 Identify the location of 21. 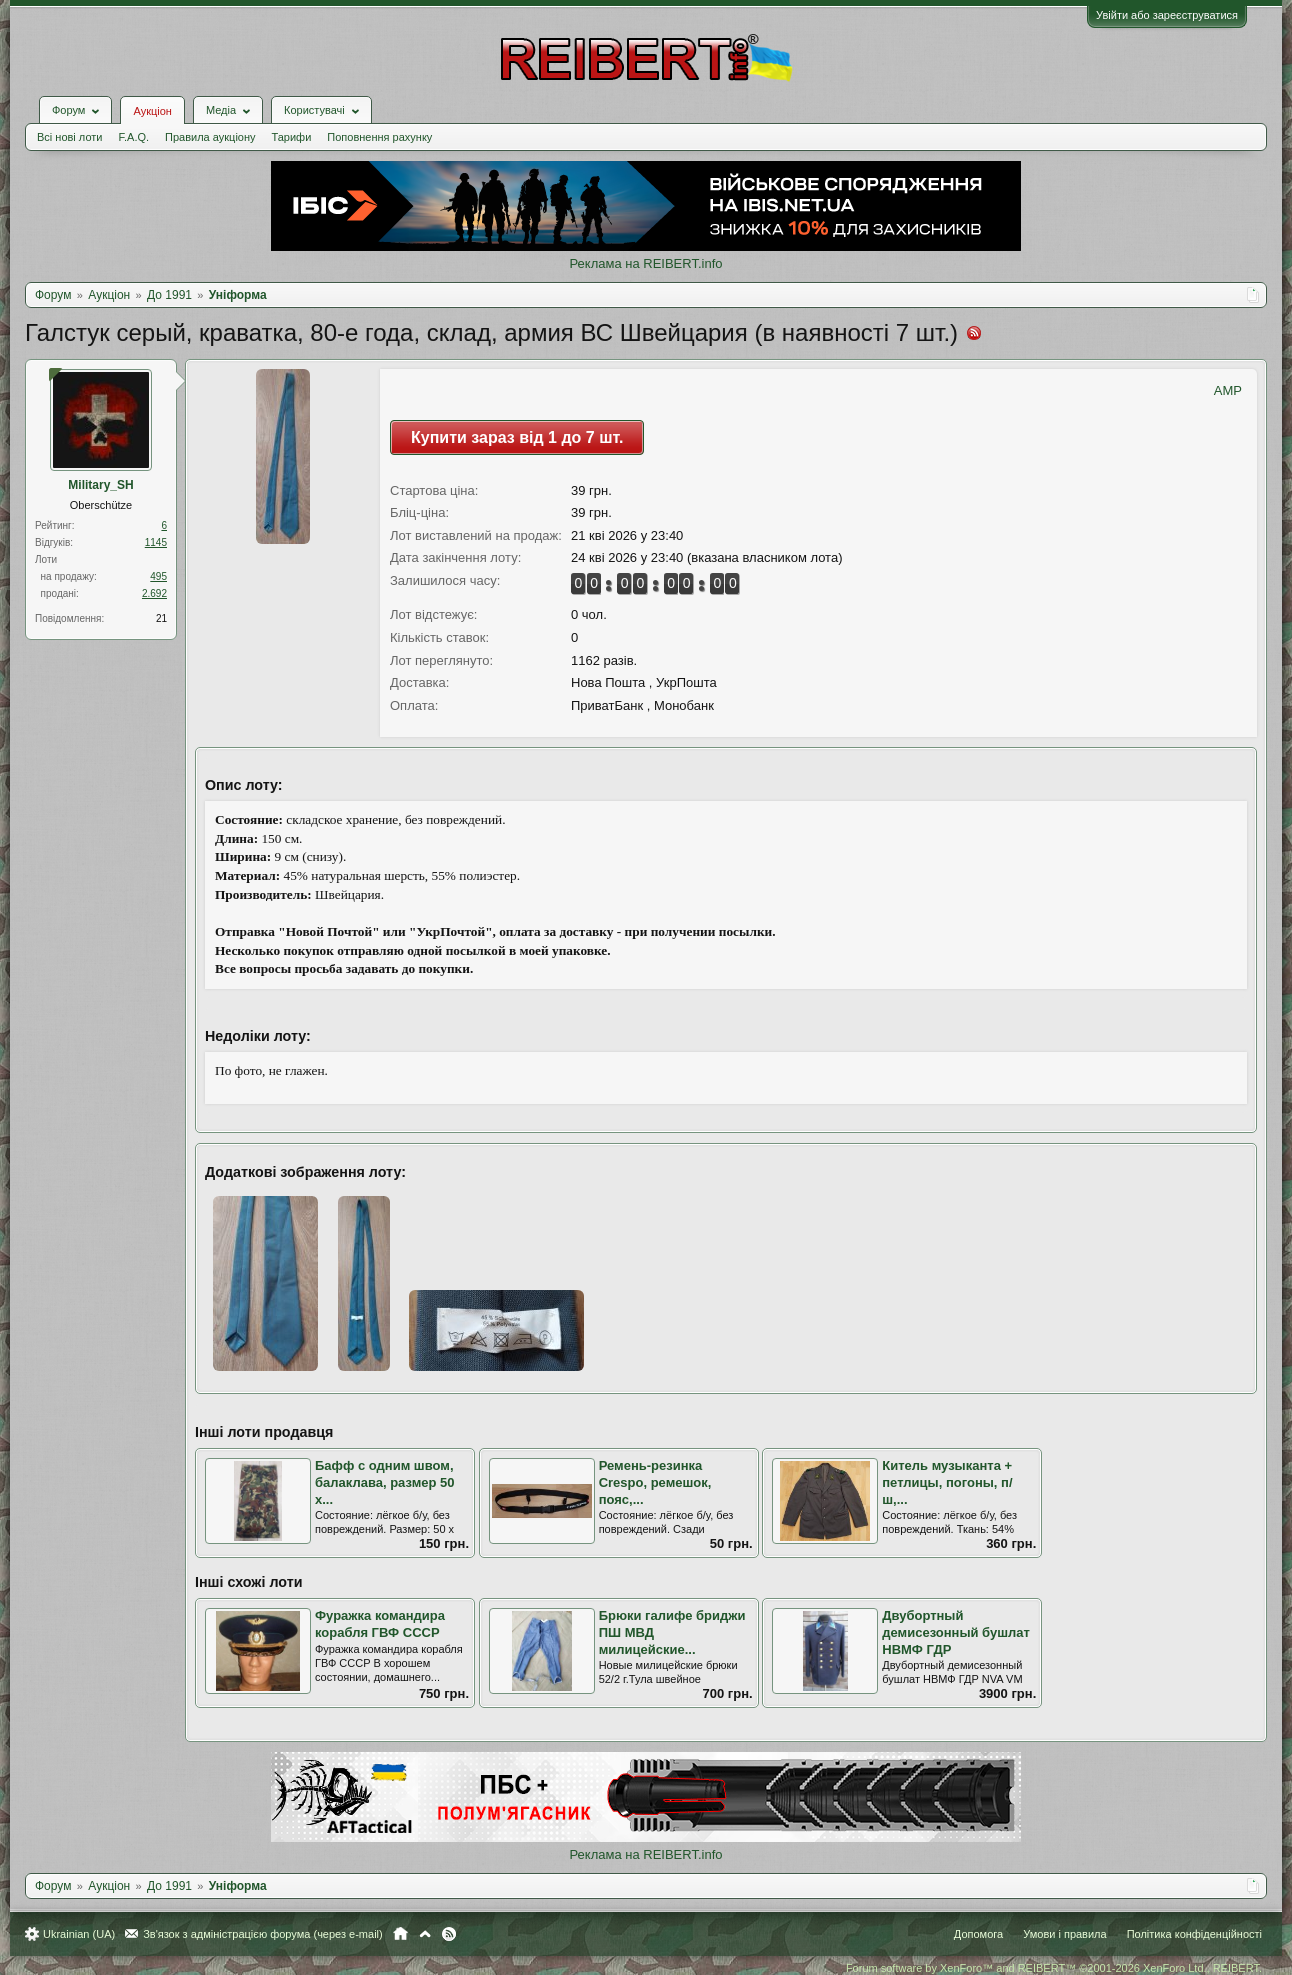
(161, 618).